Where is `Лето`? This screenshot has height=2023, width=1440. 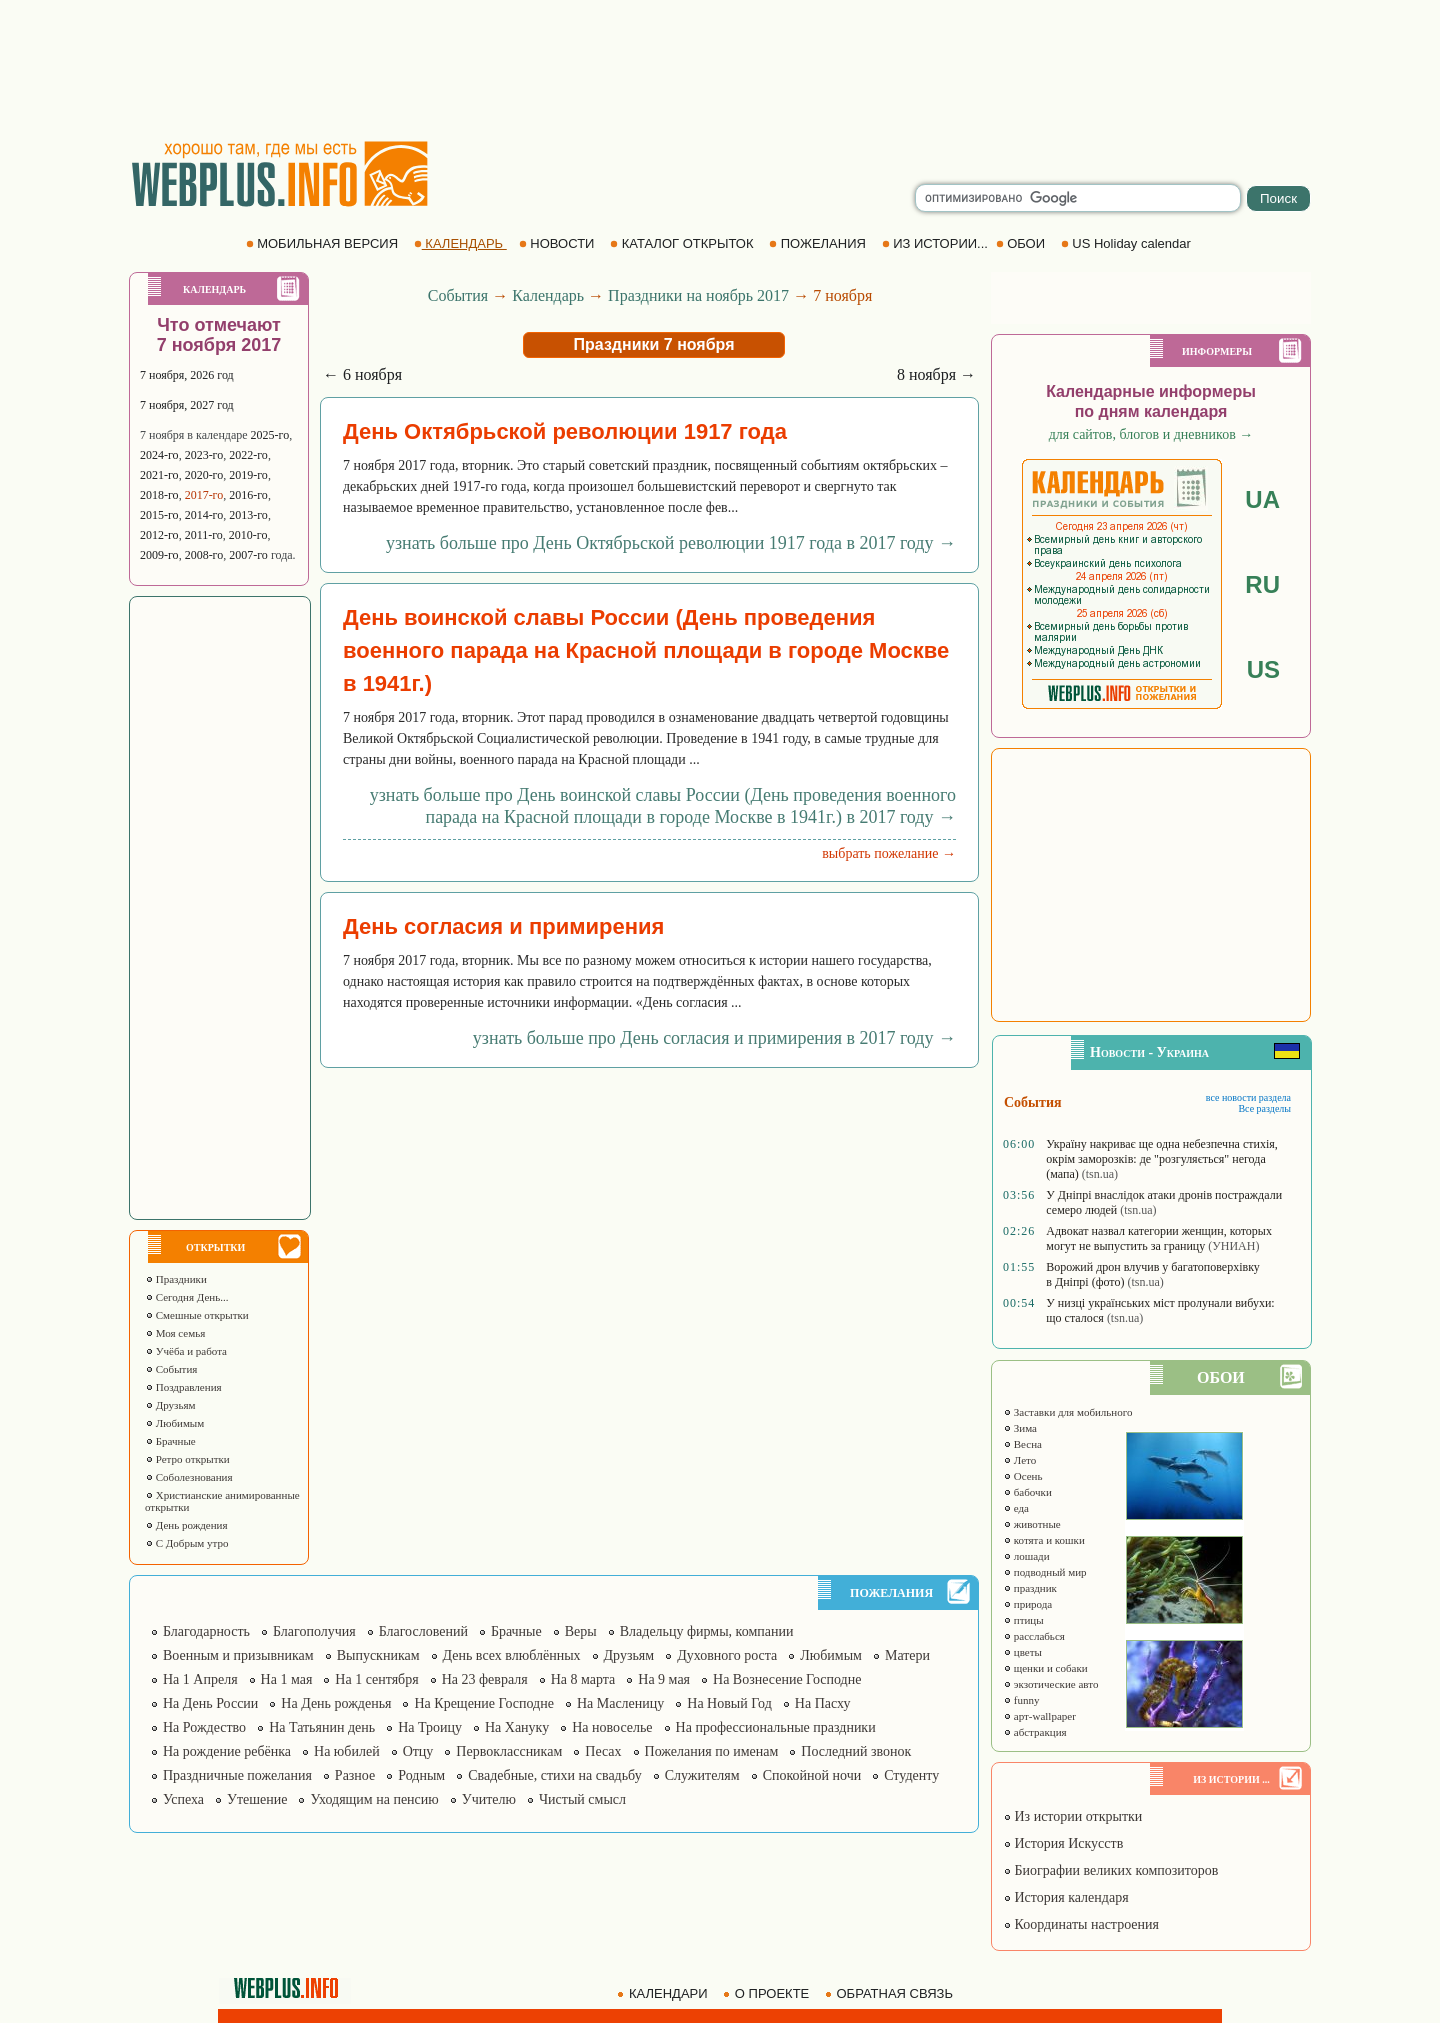 Лето is located at coordinates (1019, 1460).